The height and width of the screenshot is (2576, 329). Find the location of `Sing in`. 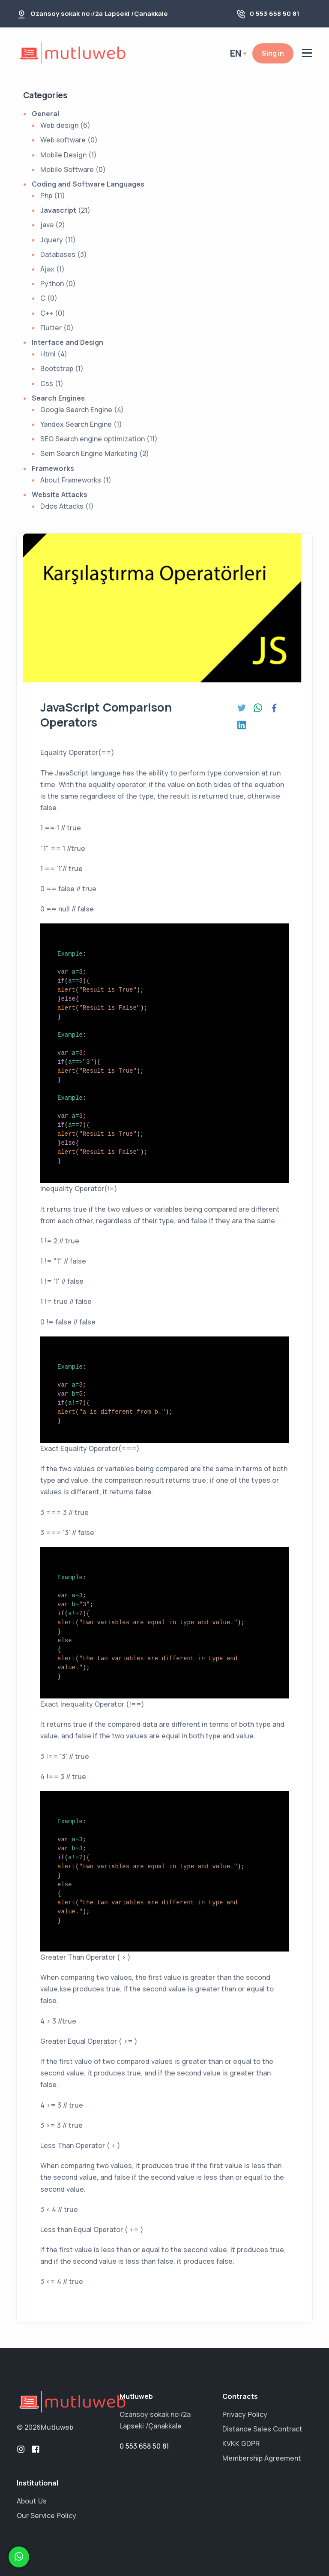

Sing in is located at coordinates (273, 53).